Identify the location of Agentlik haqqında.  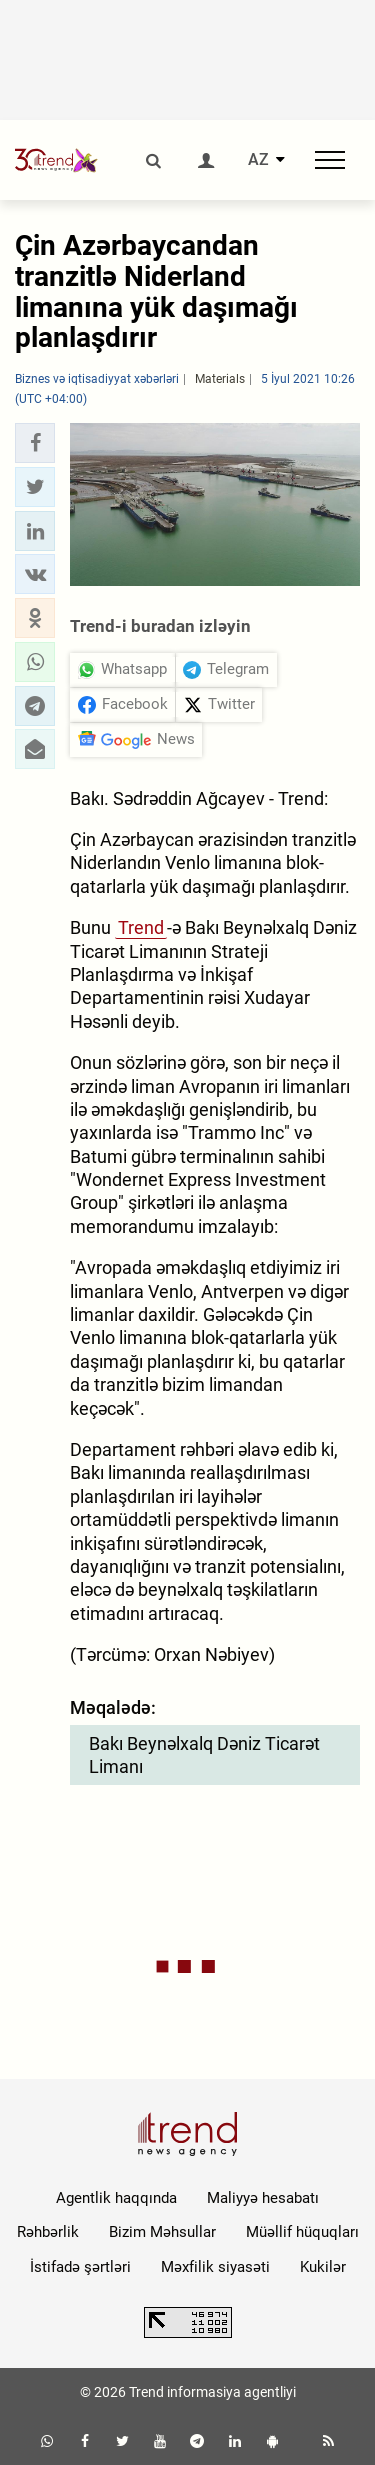
(116, 2198).